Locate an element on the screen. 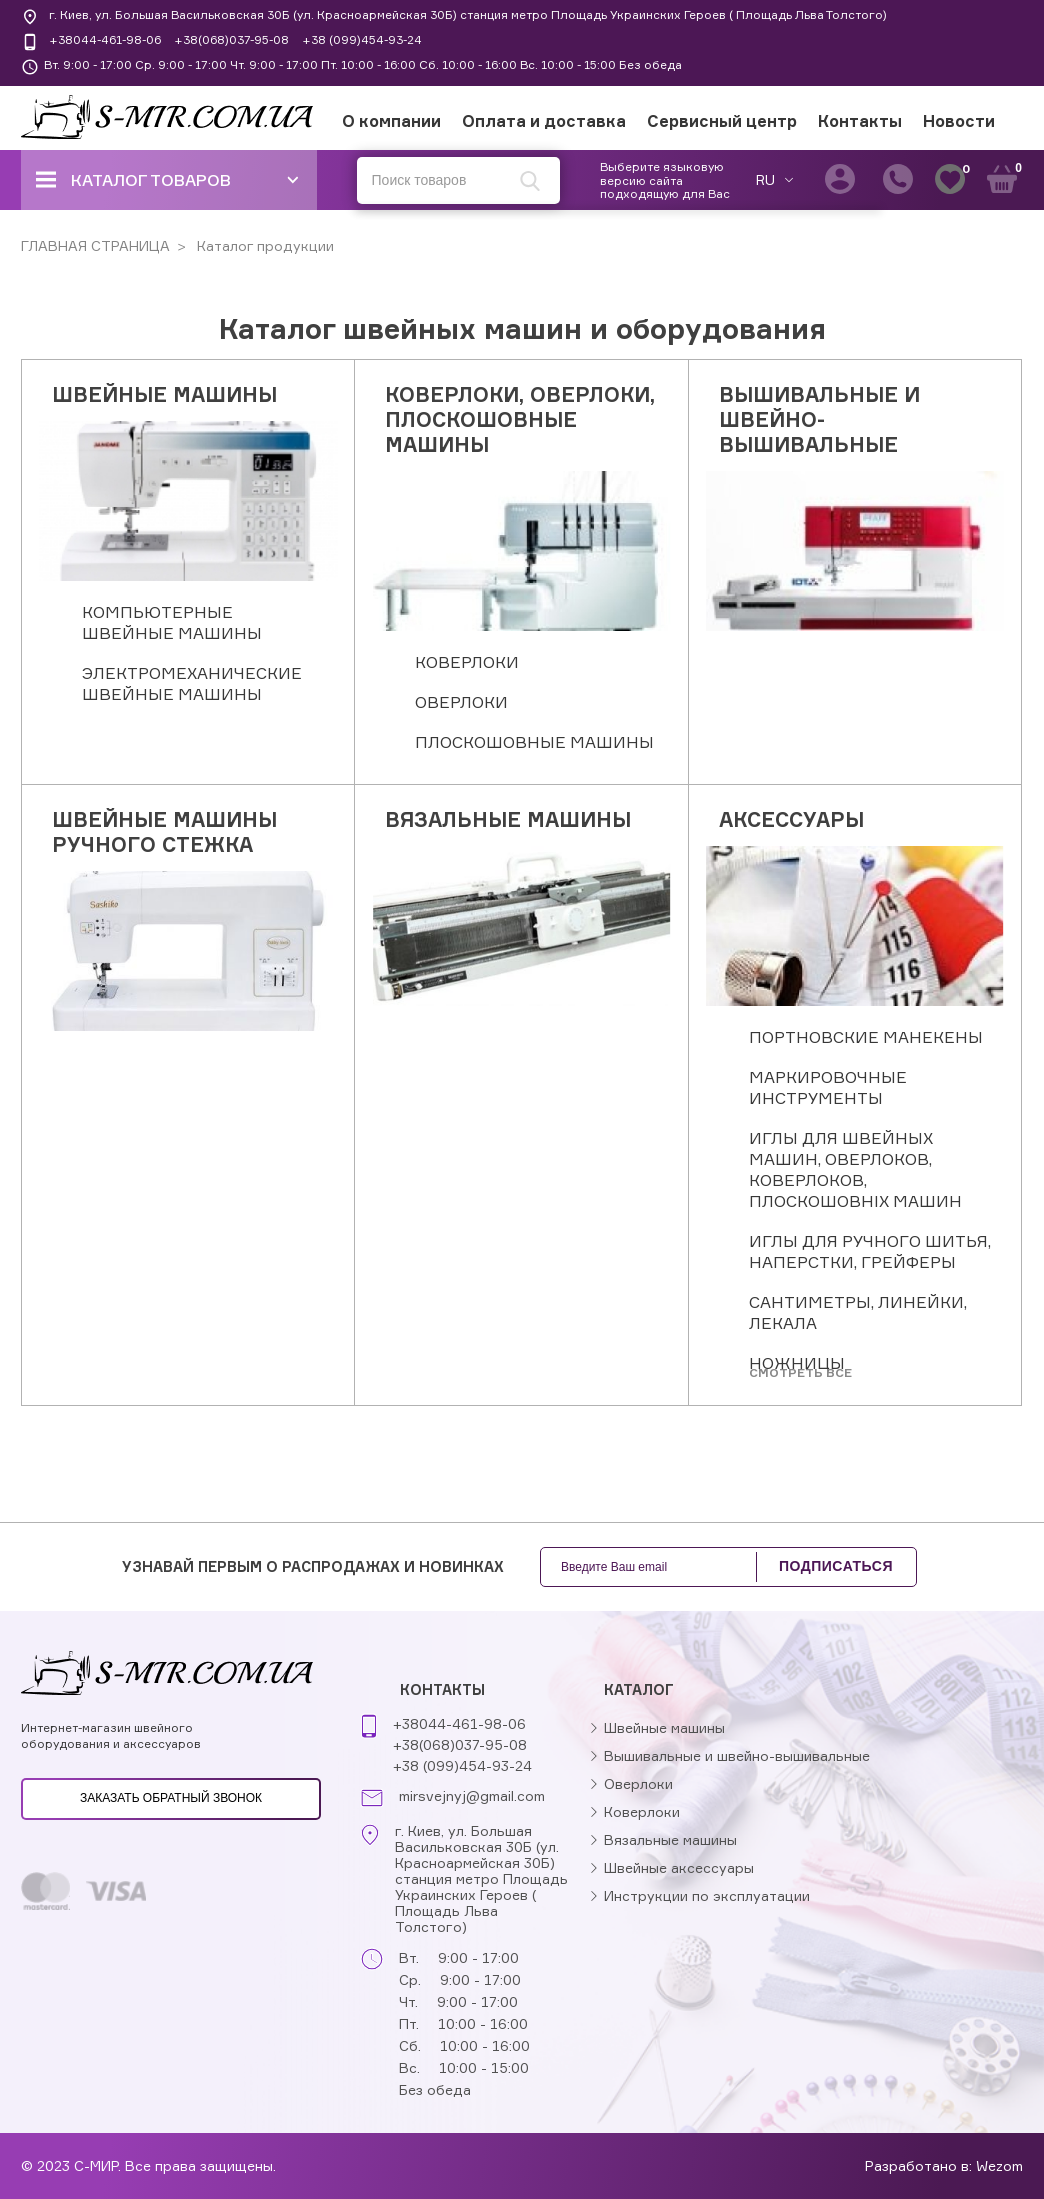 The height and width of the screenshot is (2199, 1044). +38 (099)454-93-24 is located at coordinates (362, 39).